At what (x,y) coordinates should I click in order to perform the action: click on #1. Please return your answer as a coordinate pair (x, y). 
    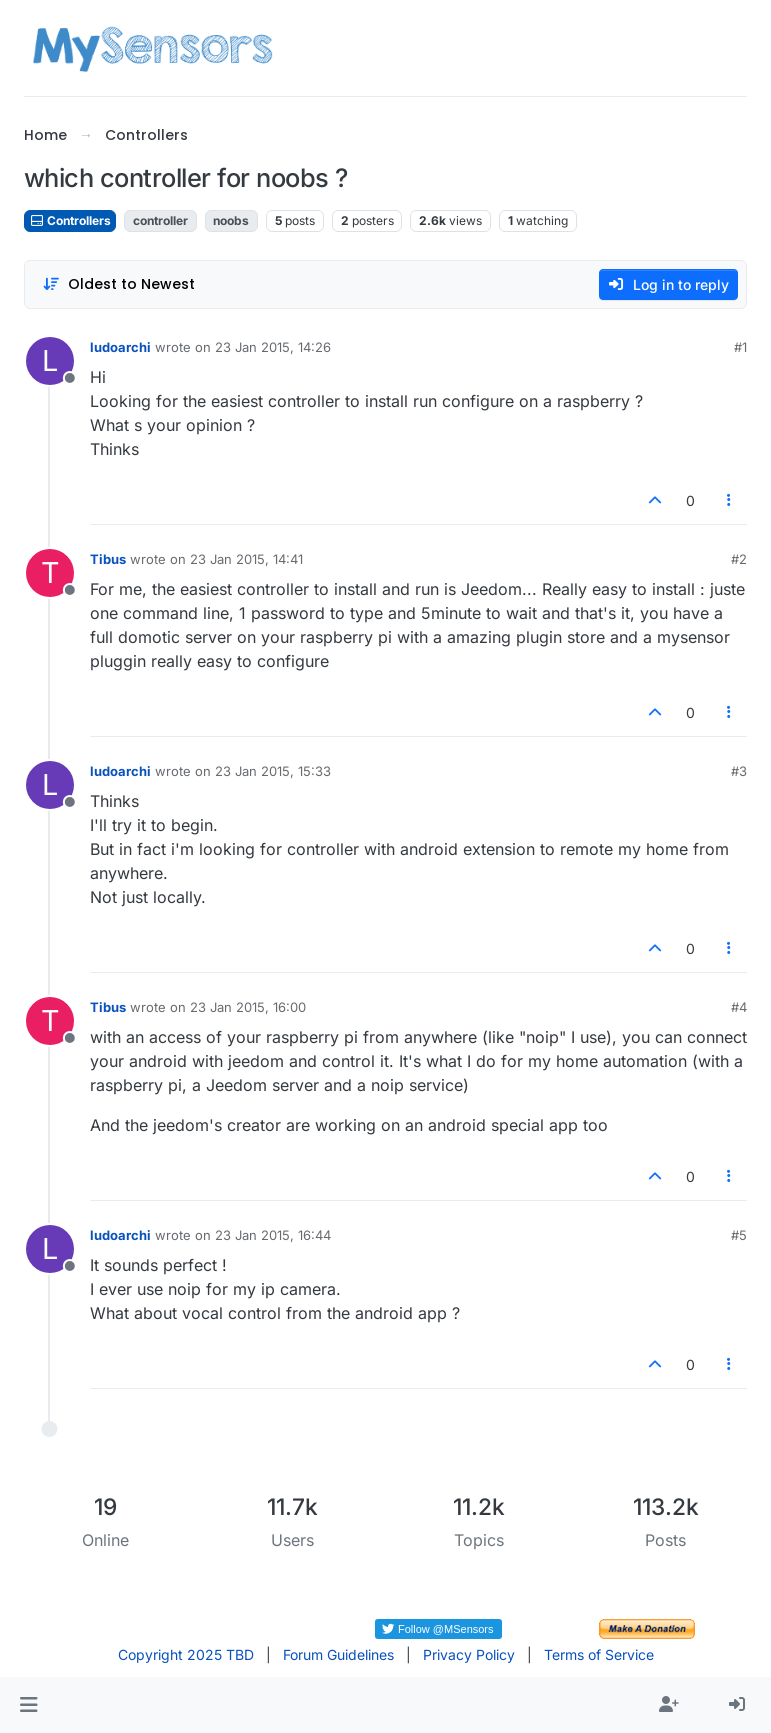
    Looking at the image, I should click on (740, 347).